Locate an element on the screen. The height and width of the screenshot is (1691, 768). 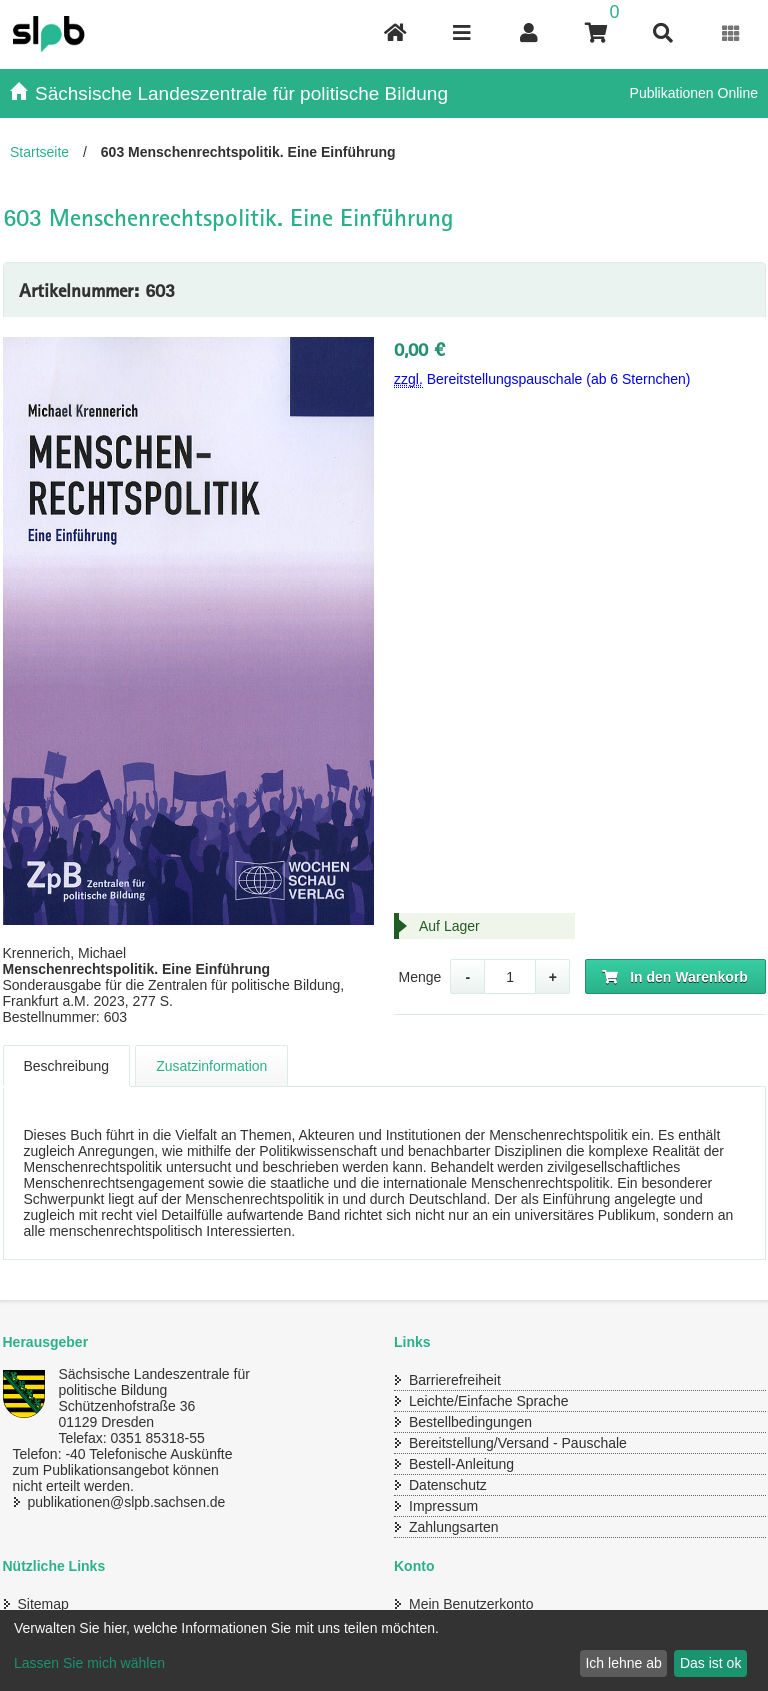
Lassen Sie mich wählen is located at coordinates (89, 1663).